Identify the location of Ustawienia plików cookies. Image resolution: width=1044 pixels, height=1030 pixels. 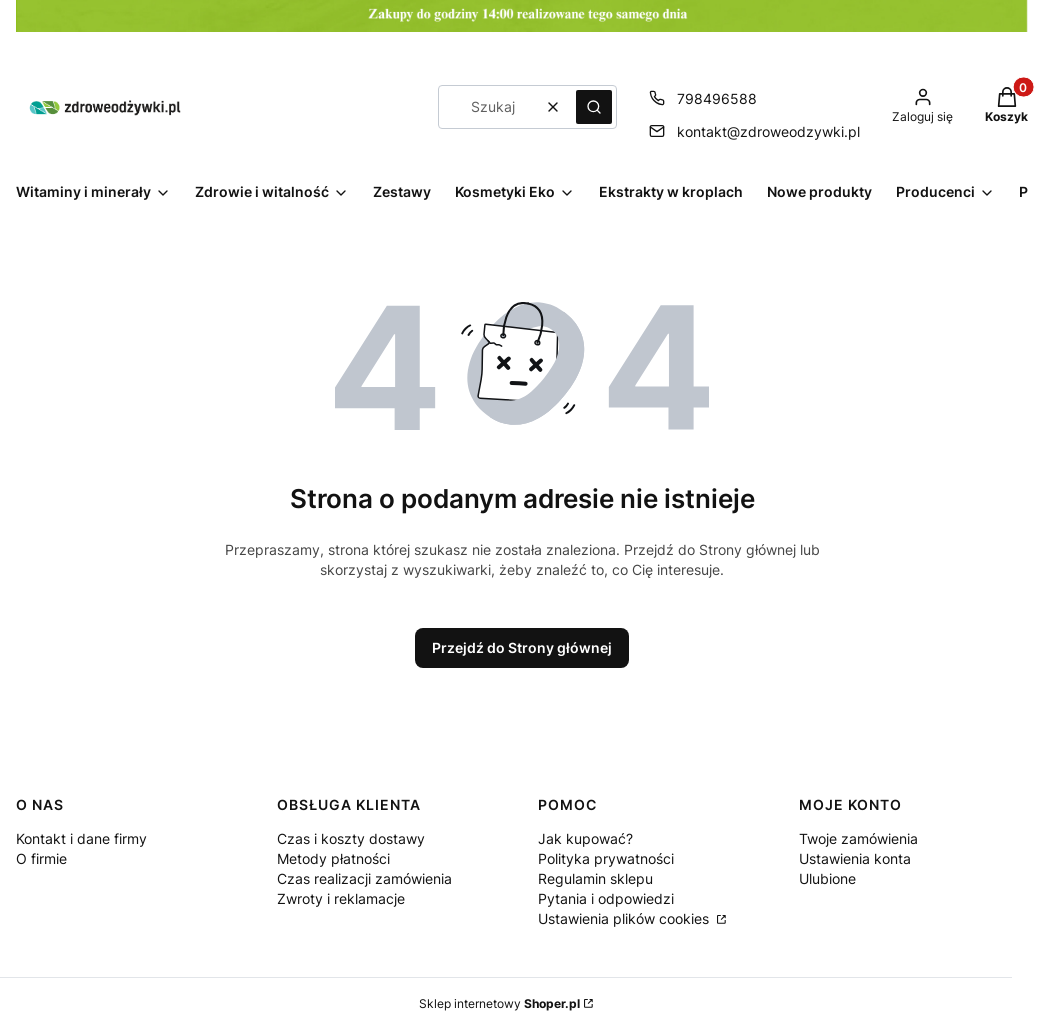
(625, 918).